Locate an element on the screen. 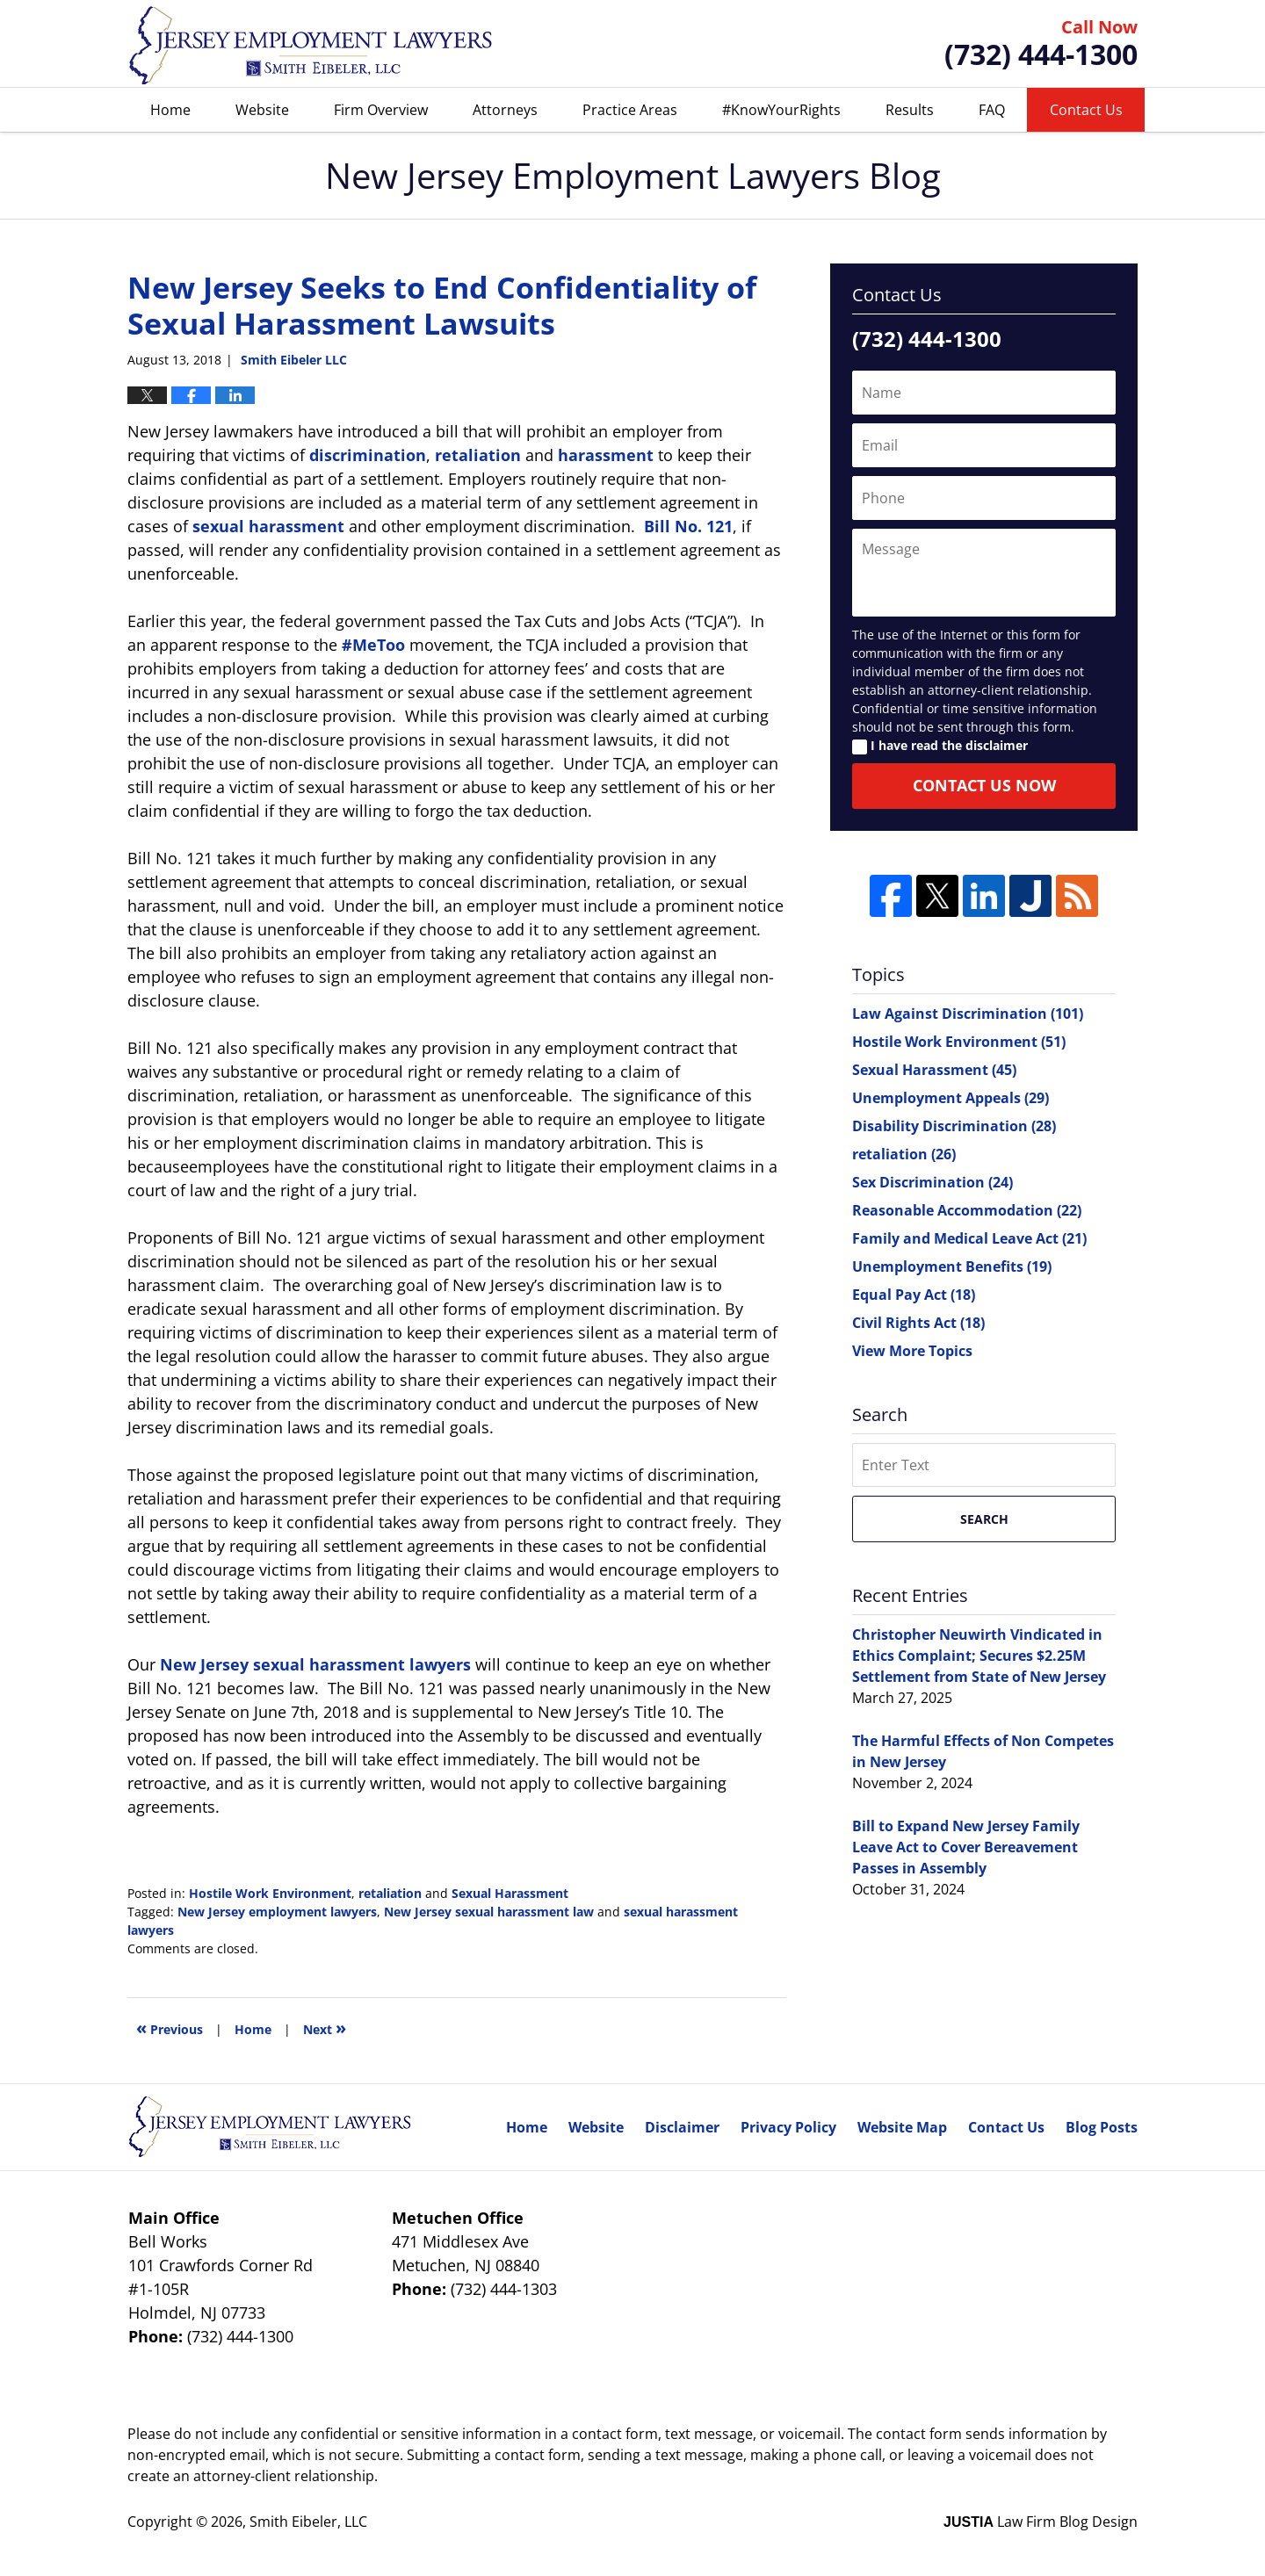  Contact Us Now is located at coordinates (984, 785).